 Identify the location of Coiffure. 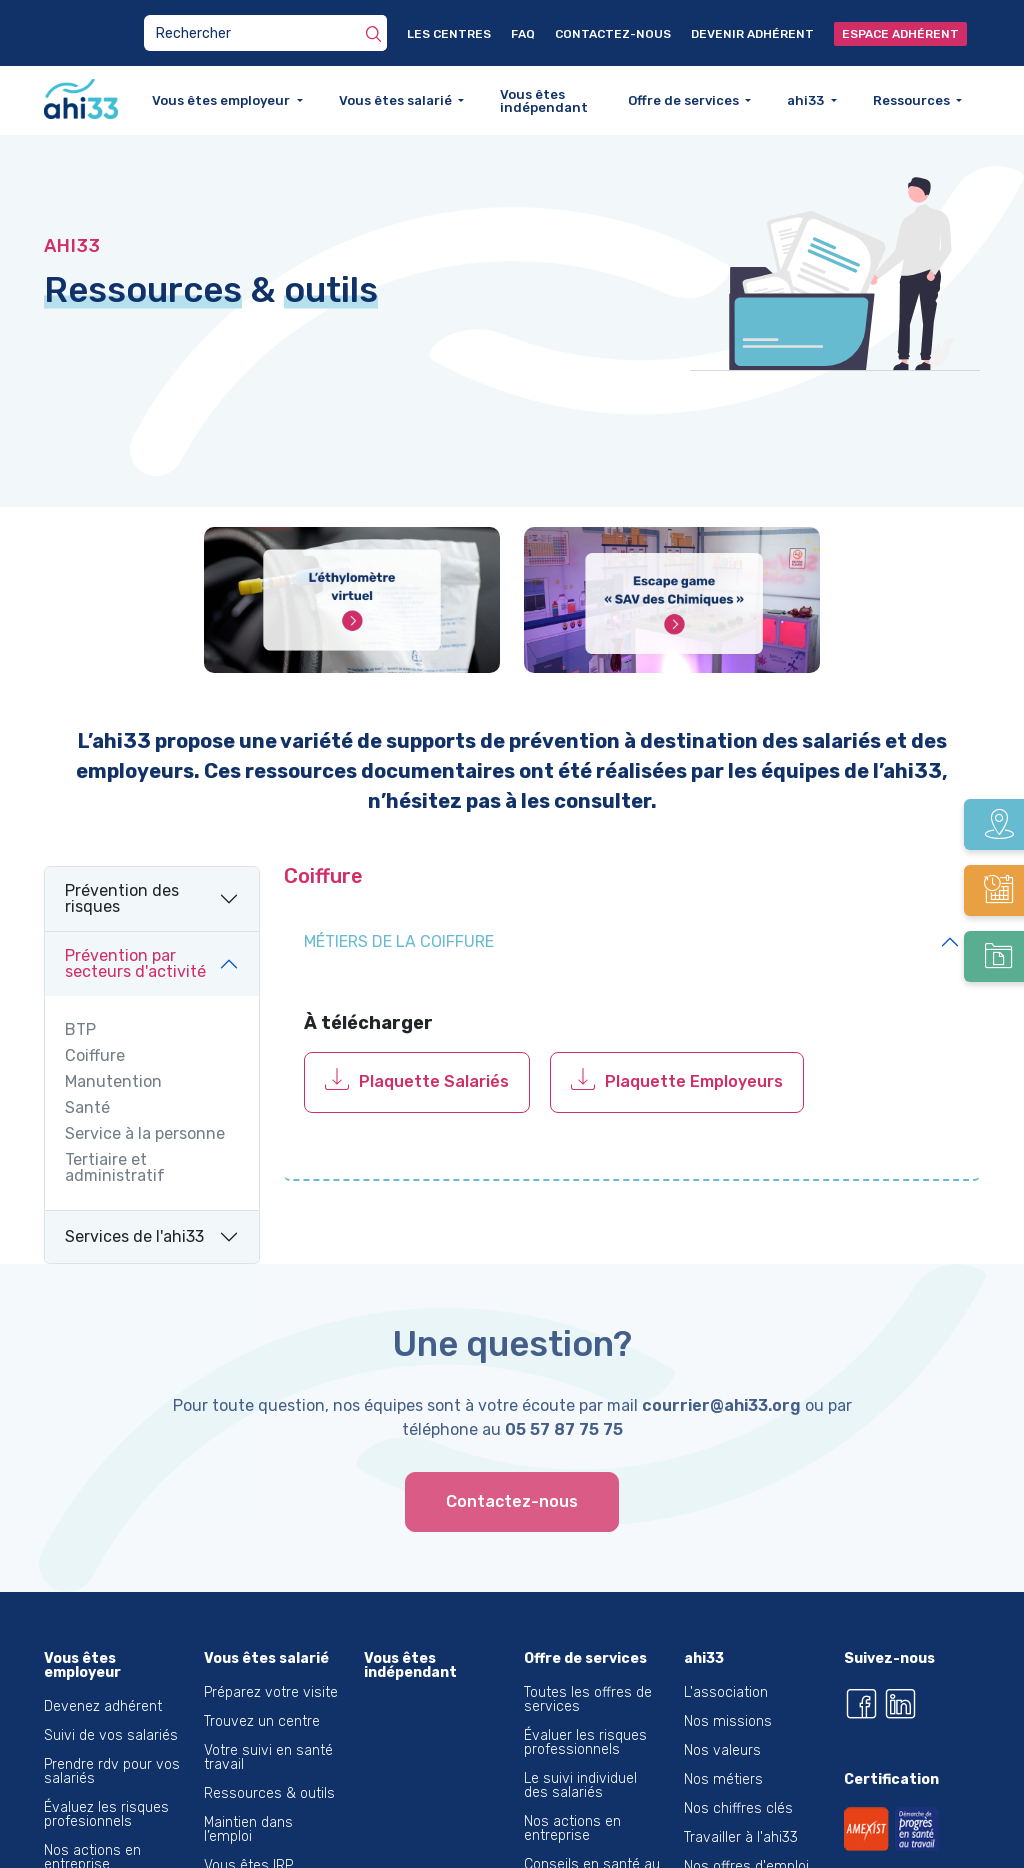
(95, 1011).